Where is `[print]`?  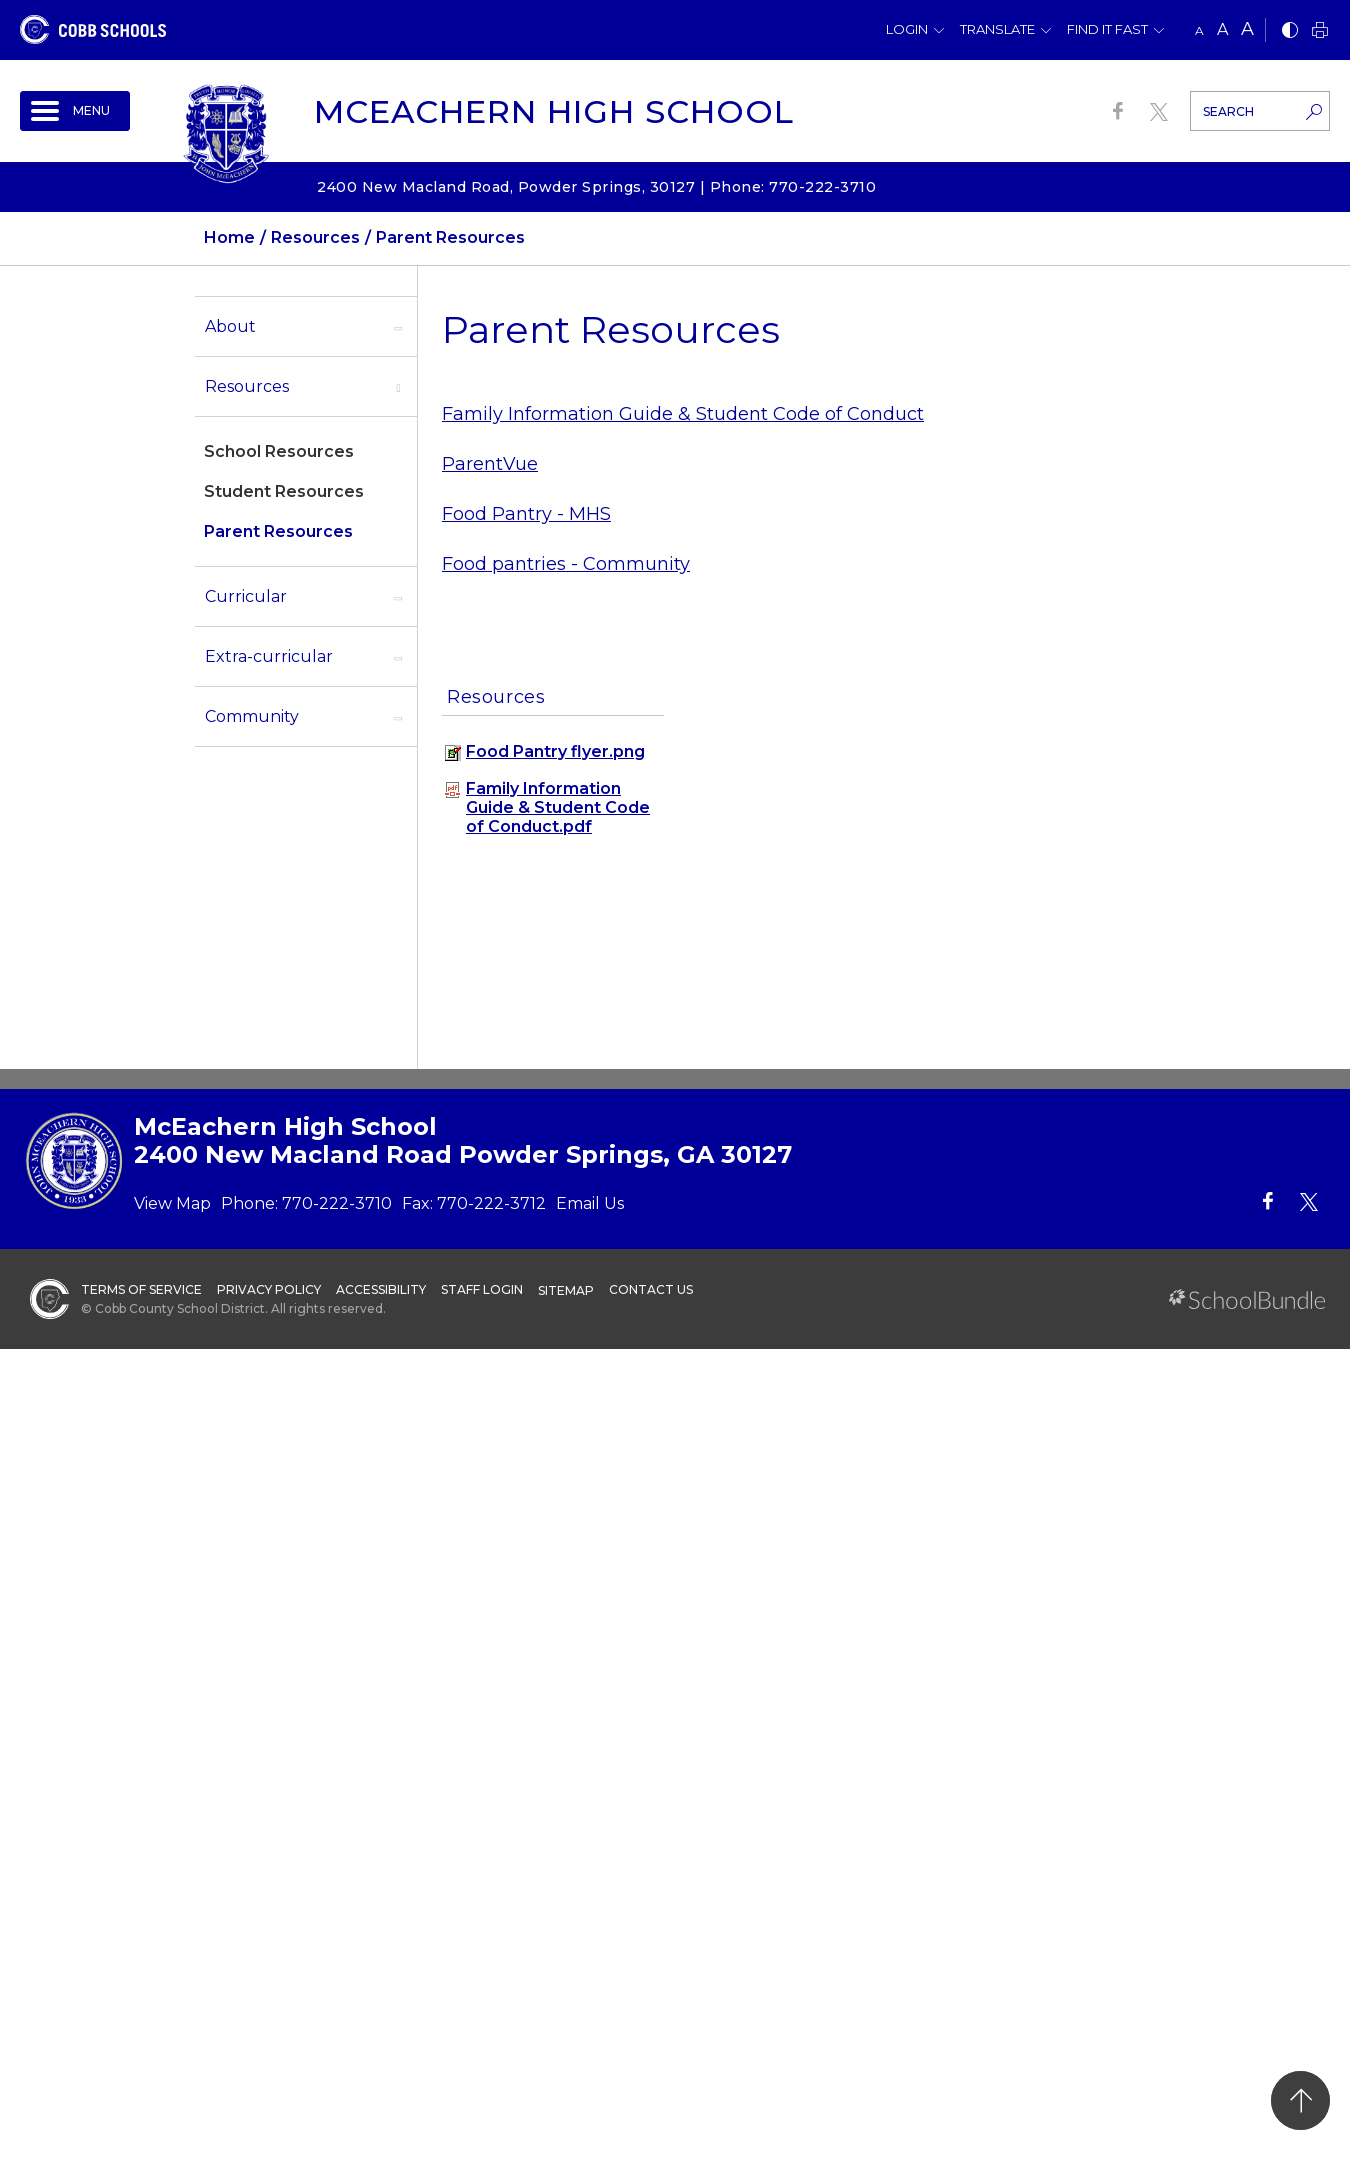
[print] is located at coordinates (1320, 31).